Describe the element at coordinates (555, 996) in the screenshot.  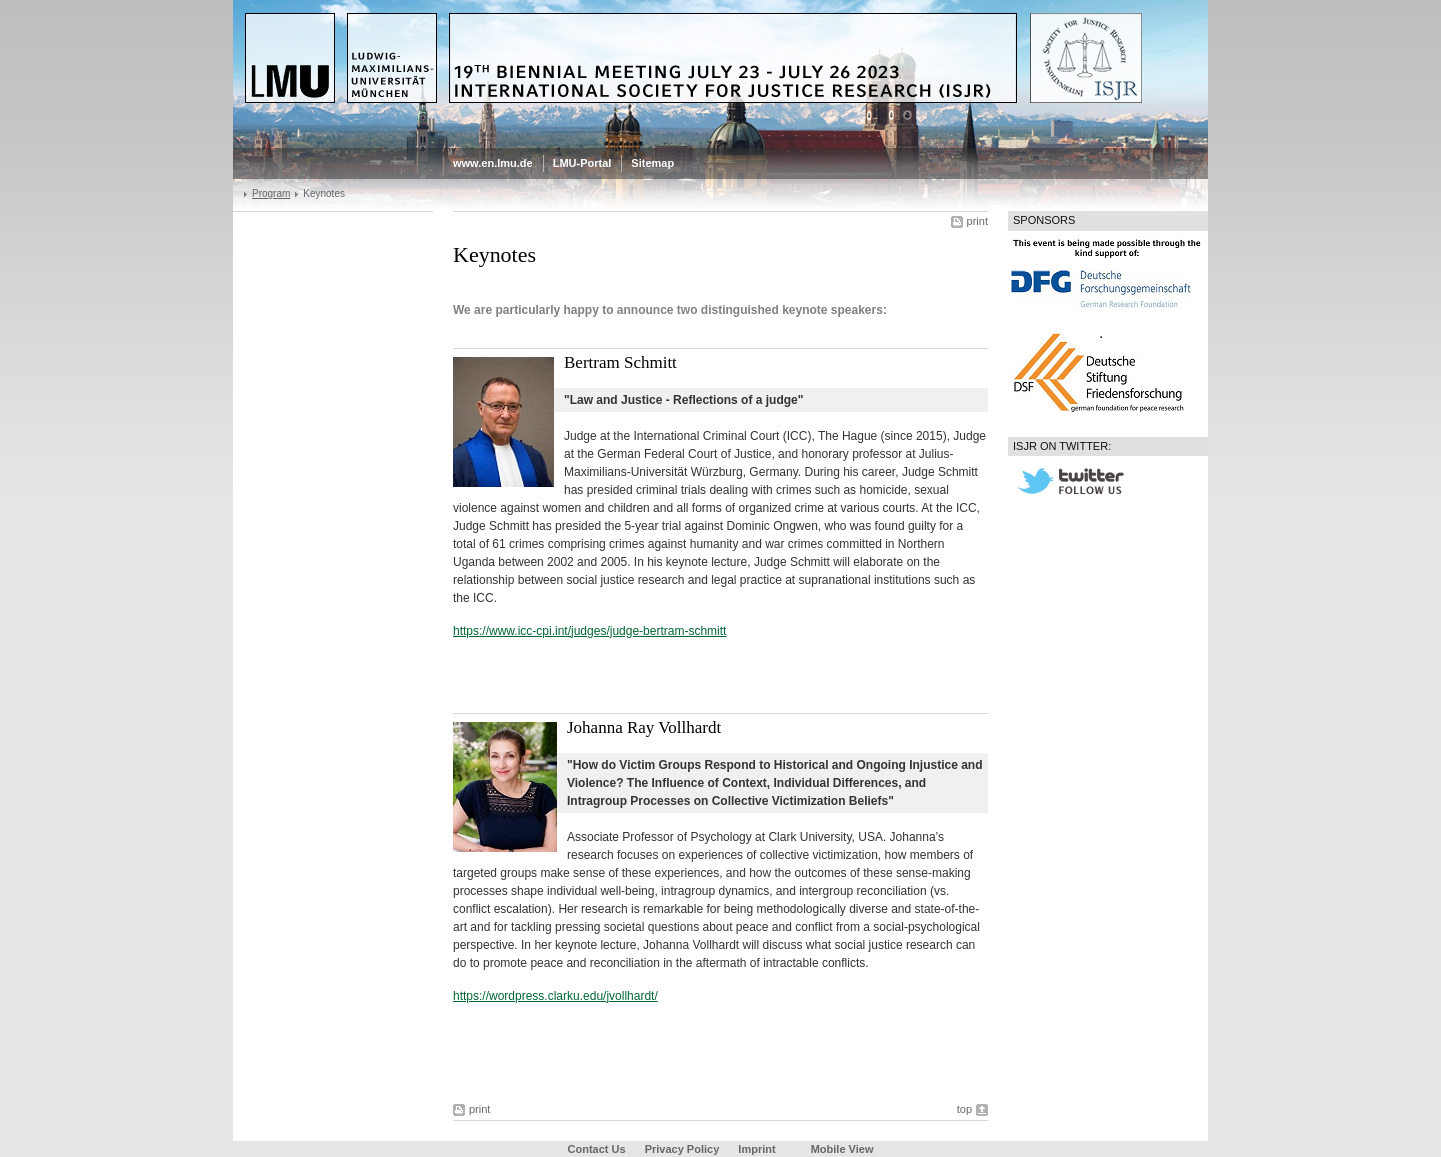
I see `https://wordpress.clarku.edu/jvollhardt/` at that location.